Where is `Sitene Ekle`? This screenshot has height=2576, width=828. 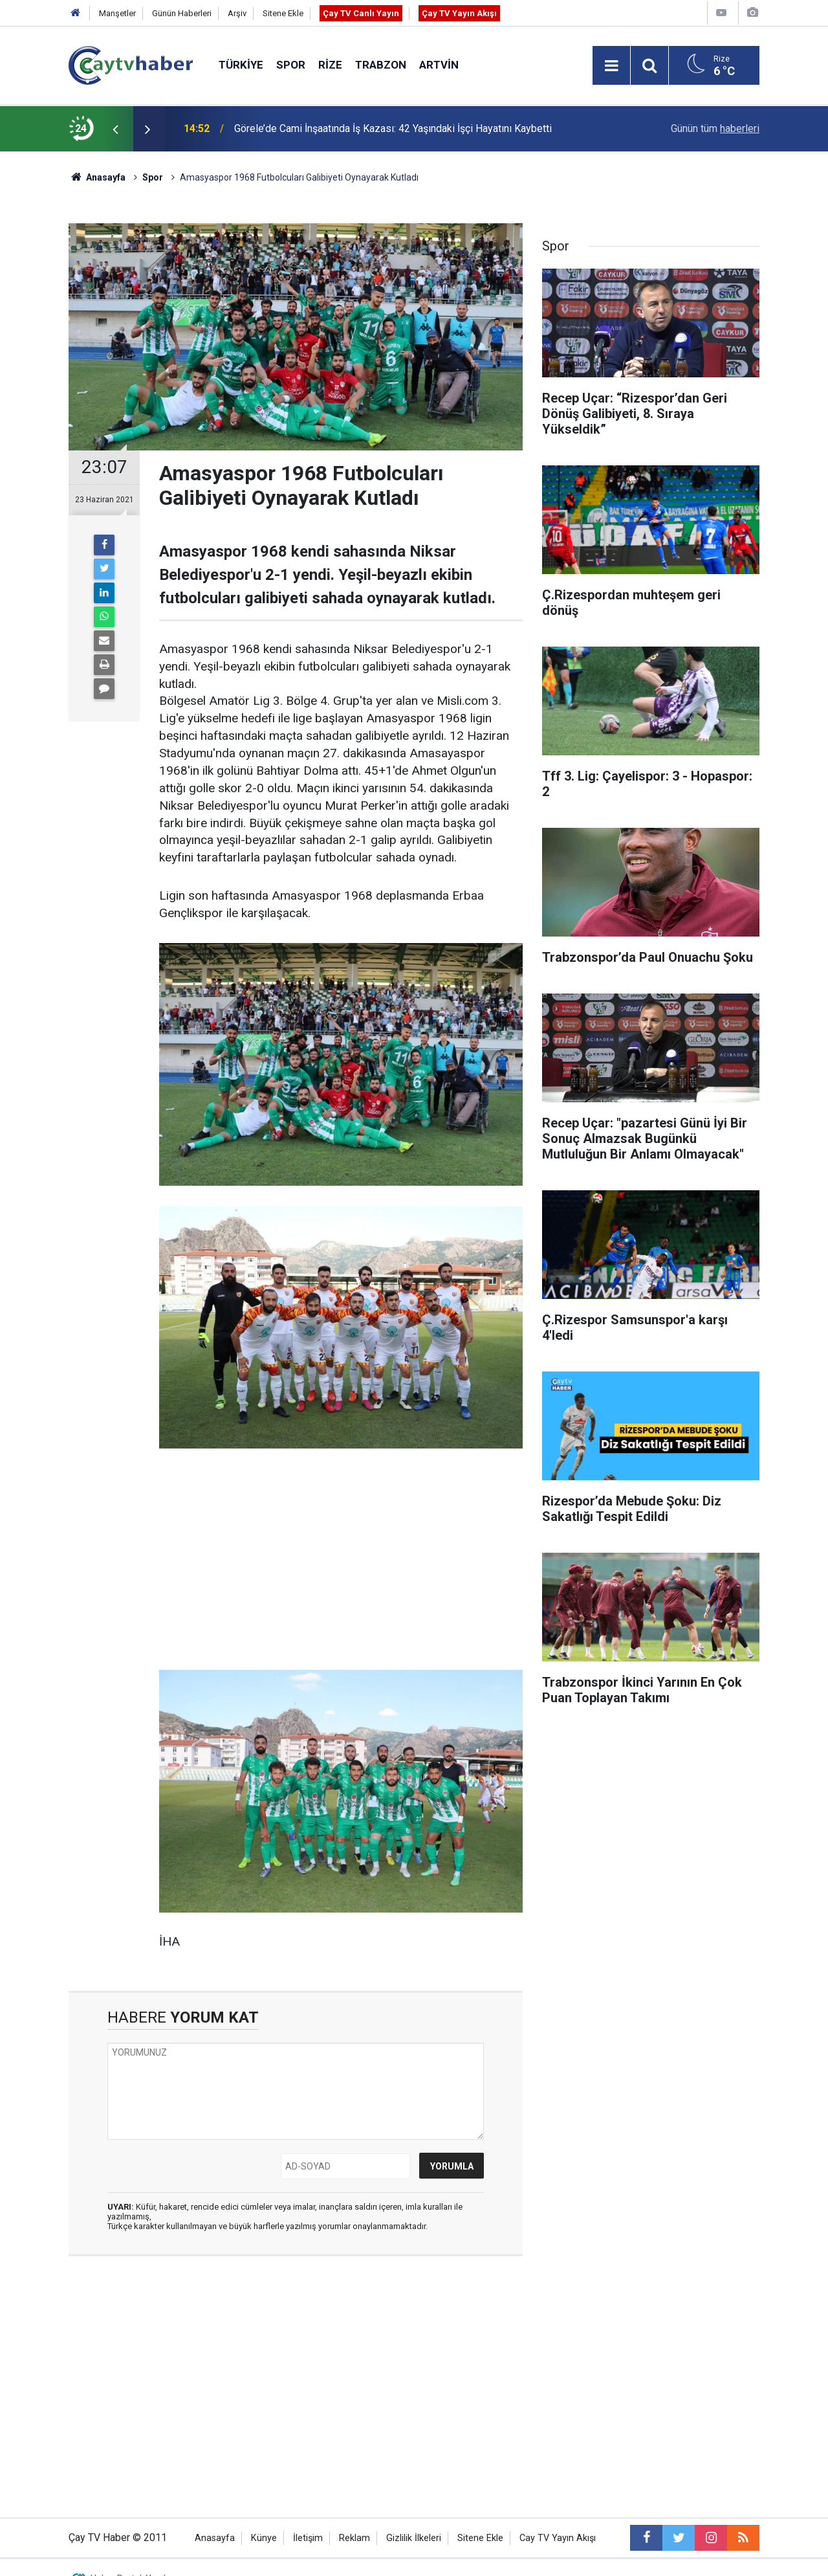
Sitene Ekle is located at coordinates (283, 13).